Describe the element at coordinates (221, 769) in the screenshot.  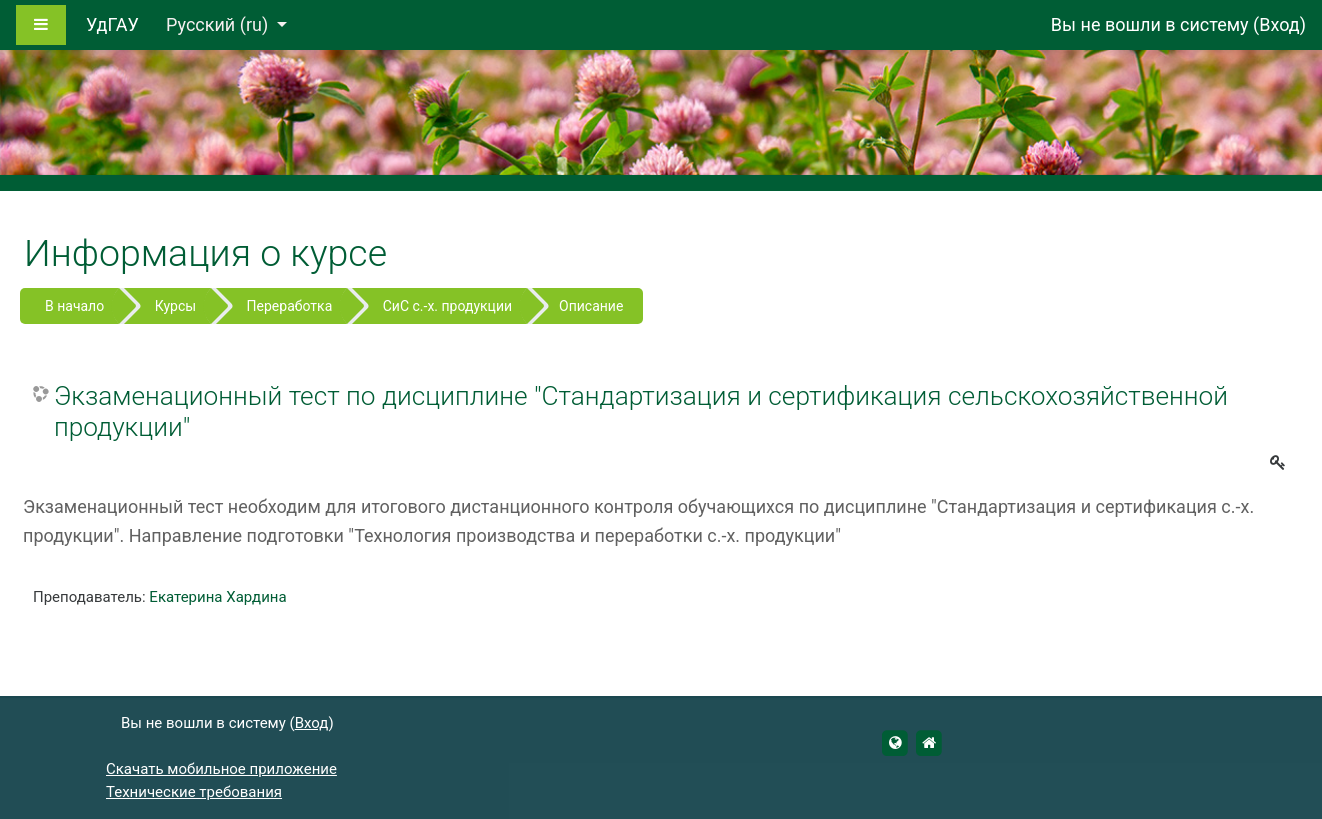
I see `Скачать мобильное приложение` at that location.